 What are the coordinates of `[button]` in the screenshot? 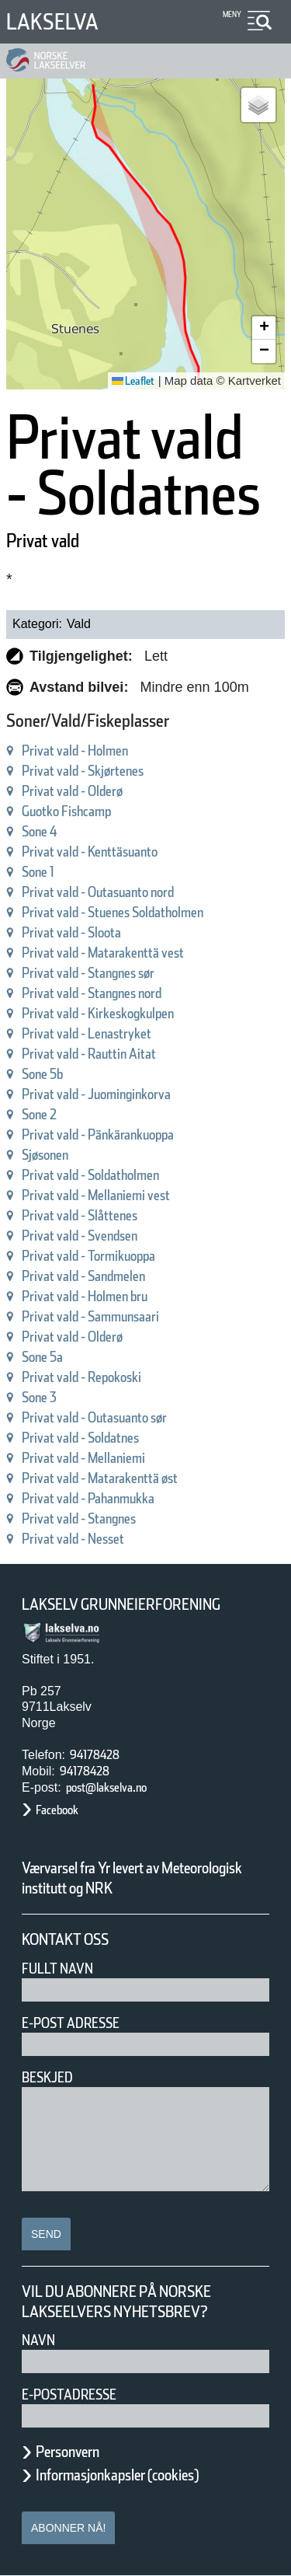 It's located at (258, 105).